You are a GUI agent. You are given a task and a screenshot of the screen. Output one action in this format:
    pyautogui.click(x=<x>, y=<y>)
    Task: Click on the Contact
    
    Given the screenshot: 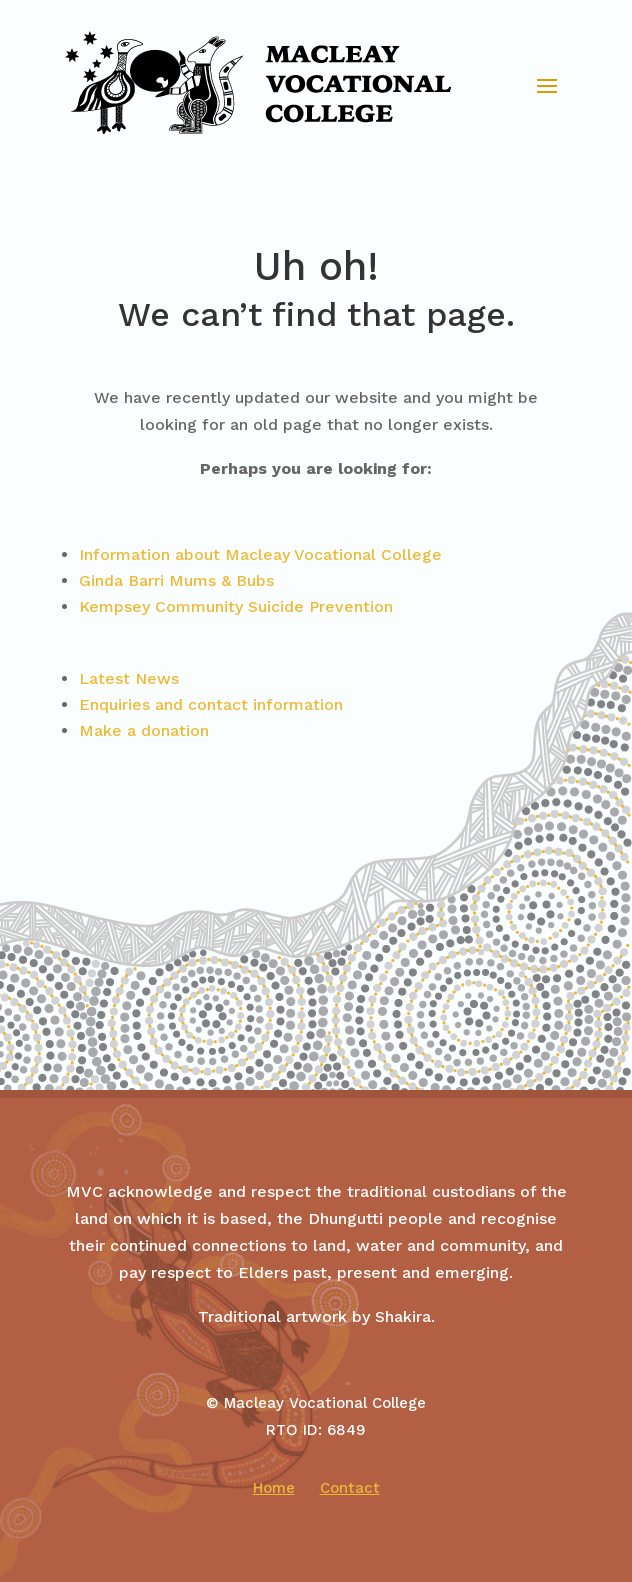 What is the action you would take?
    pyautogui.click(x=350, y=1488)
    